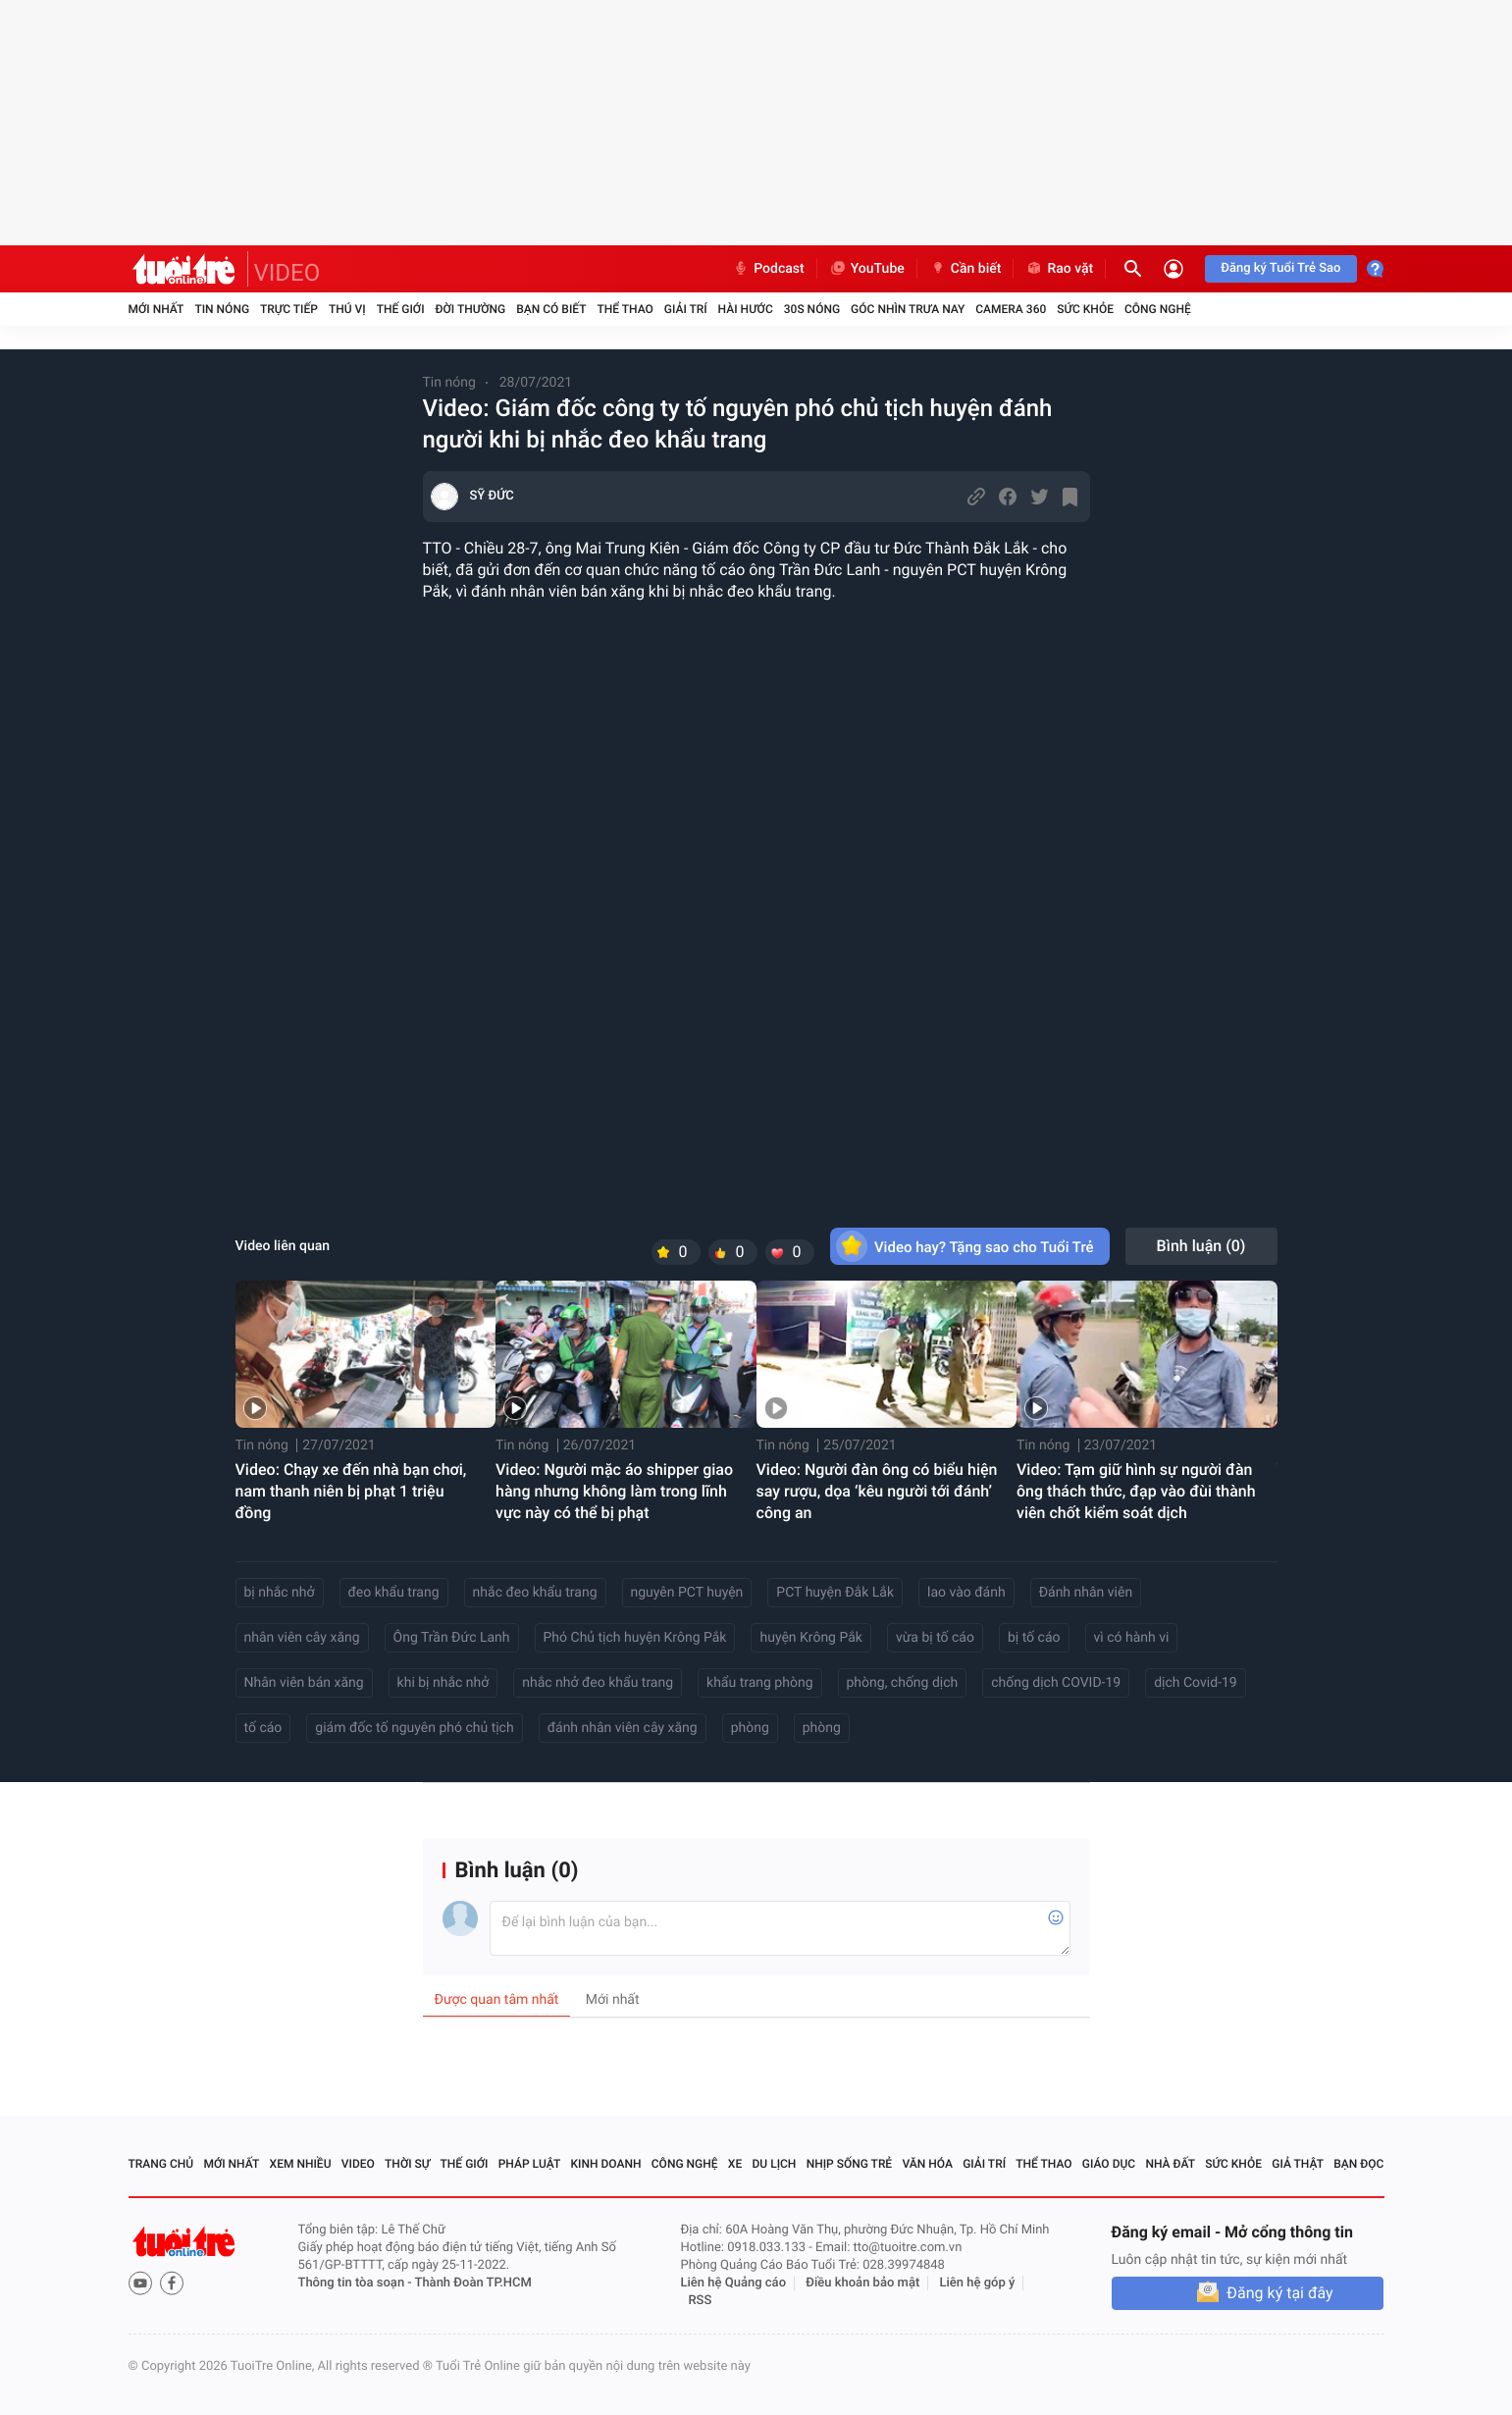 This screenshot has height=2415, width=1512. What do you see at coordinates (221, 309) in the screenshot?
I see `Tin nóng` at bounding box center [221, 309].